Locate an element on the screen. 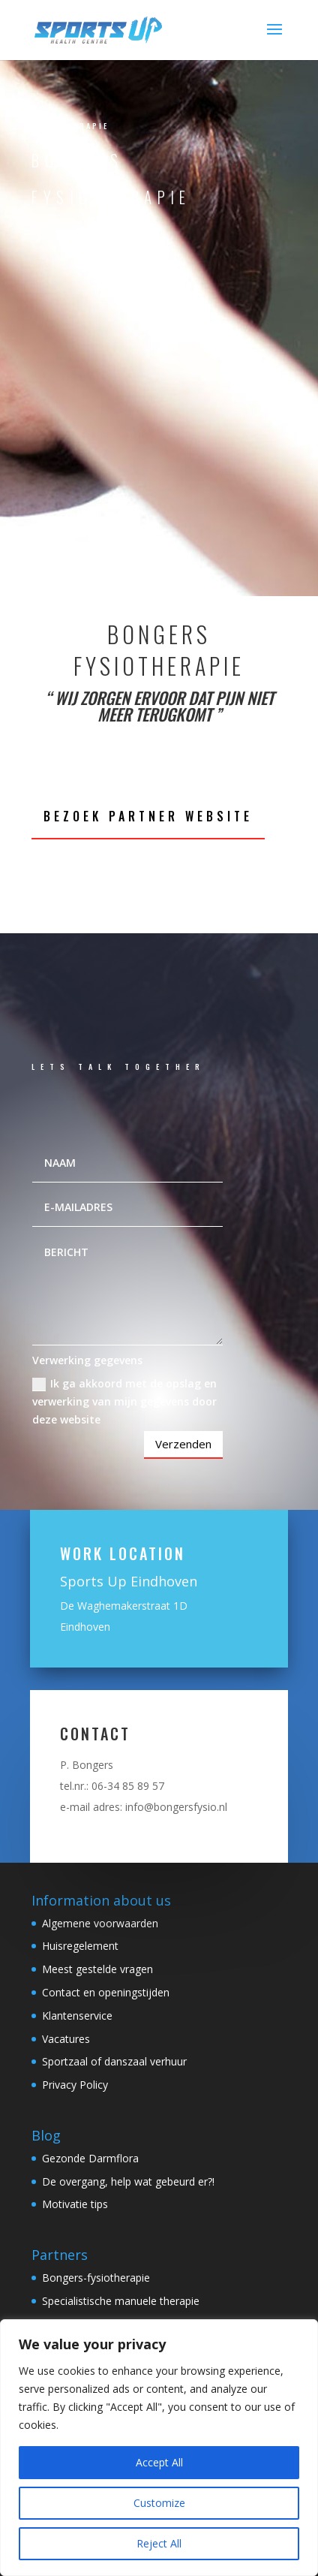  Klantenservice is located at coordinates (77, 2015).